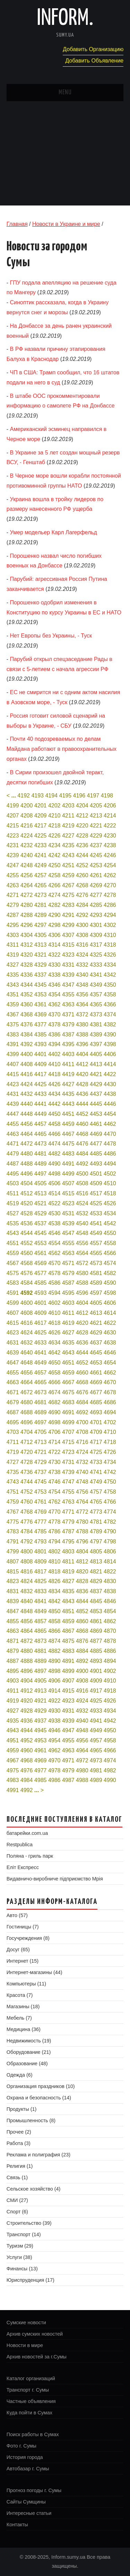 The image size is (130, 2576). I want to click on 4775, so click(13, 1522).